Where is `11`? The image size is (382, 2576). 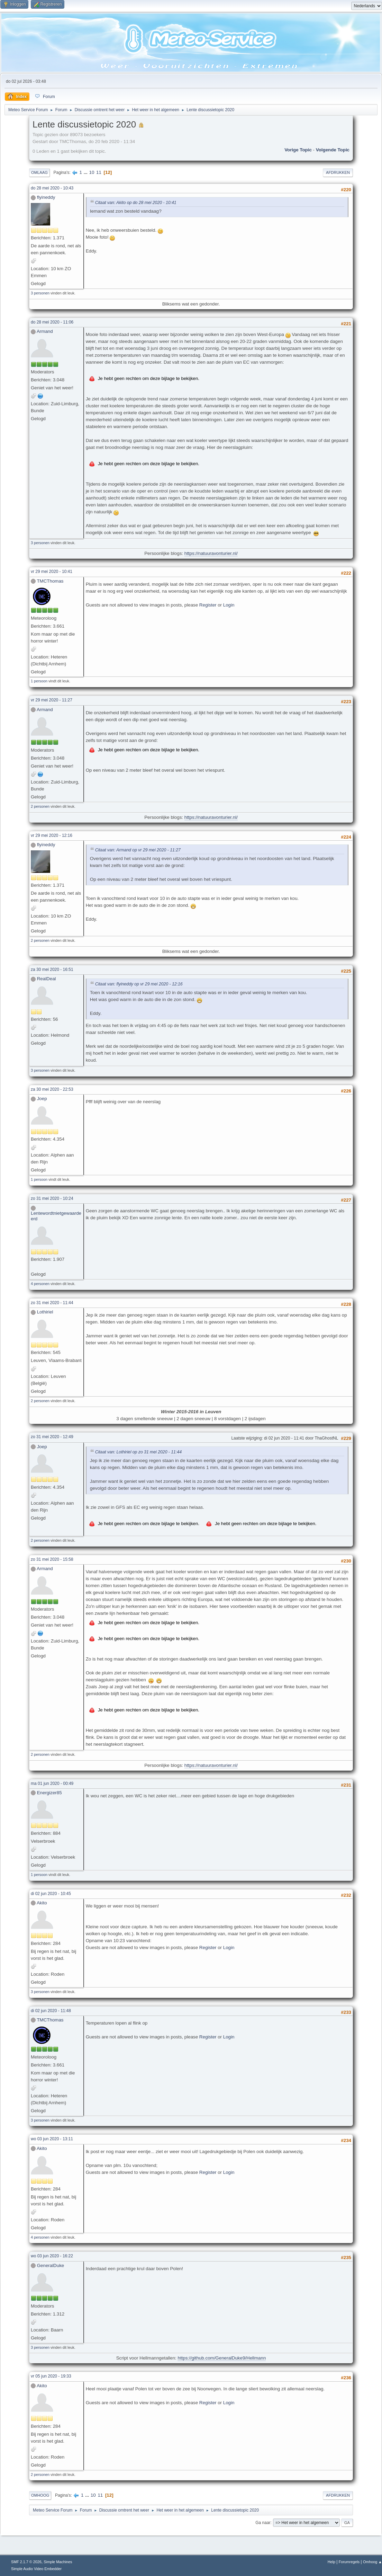 11 is located at coordinates (98, 172).